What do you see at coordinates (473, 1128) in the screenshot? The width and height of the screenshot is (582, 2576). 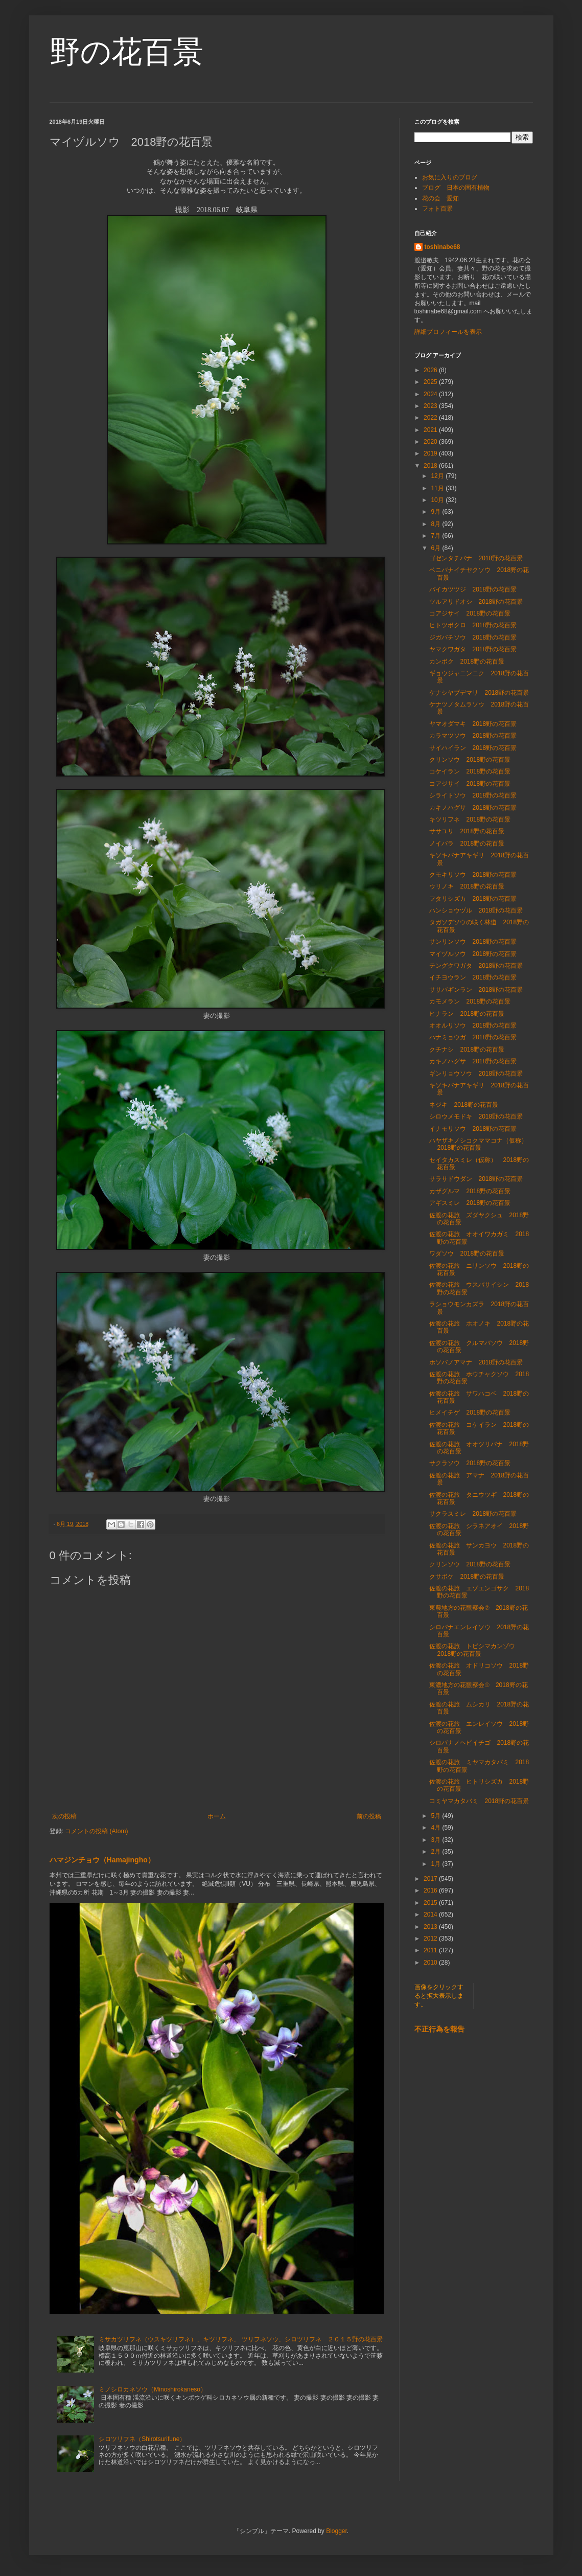 I see `イナモリソウ 2018野の花百景` at bounding box center [473, 1128].